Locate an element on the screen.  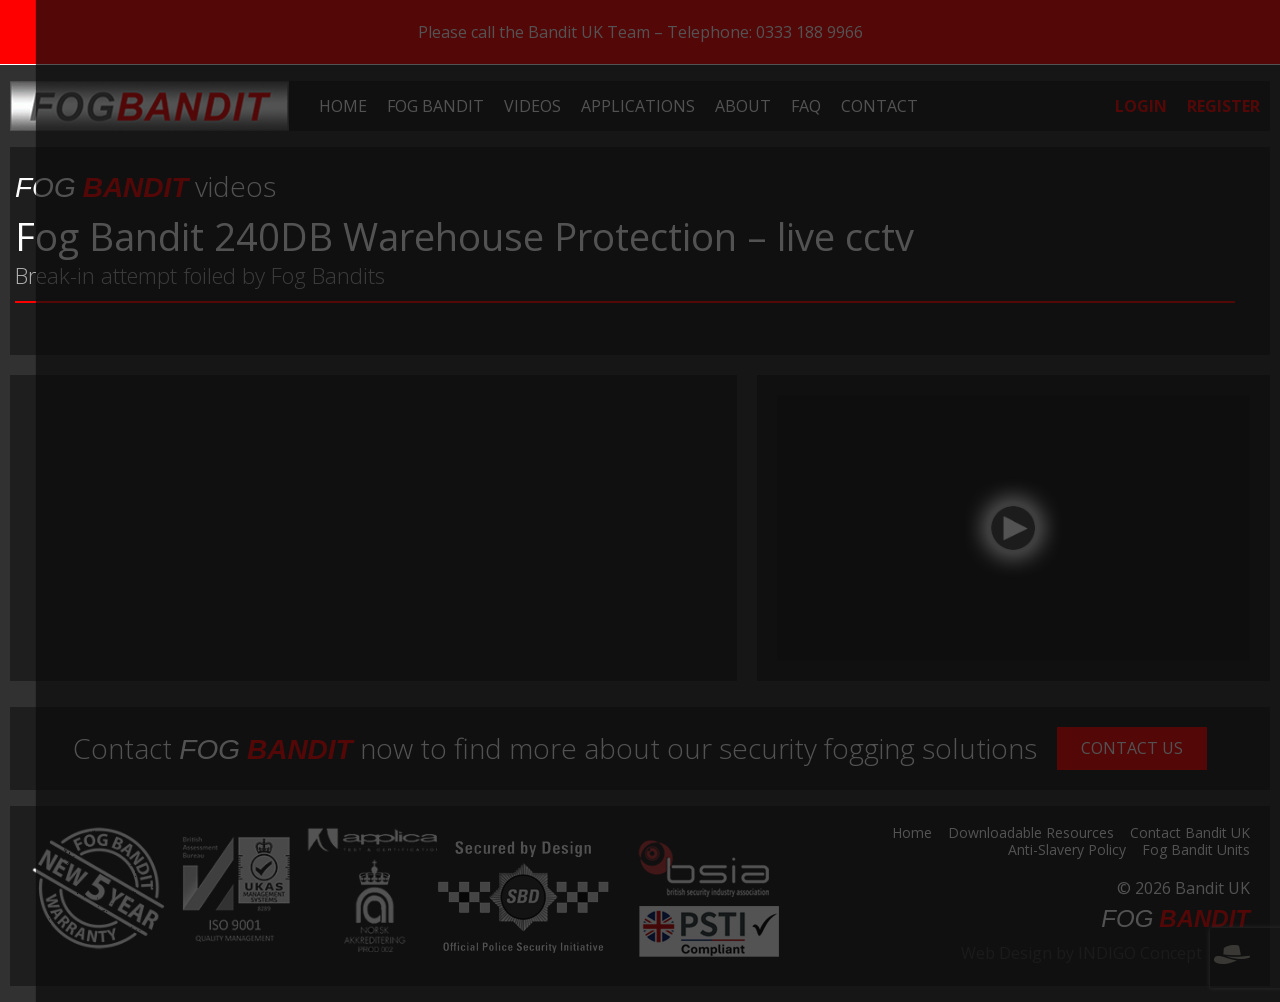
Contact Bandit UK is located at coordinates (1190, 834).